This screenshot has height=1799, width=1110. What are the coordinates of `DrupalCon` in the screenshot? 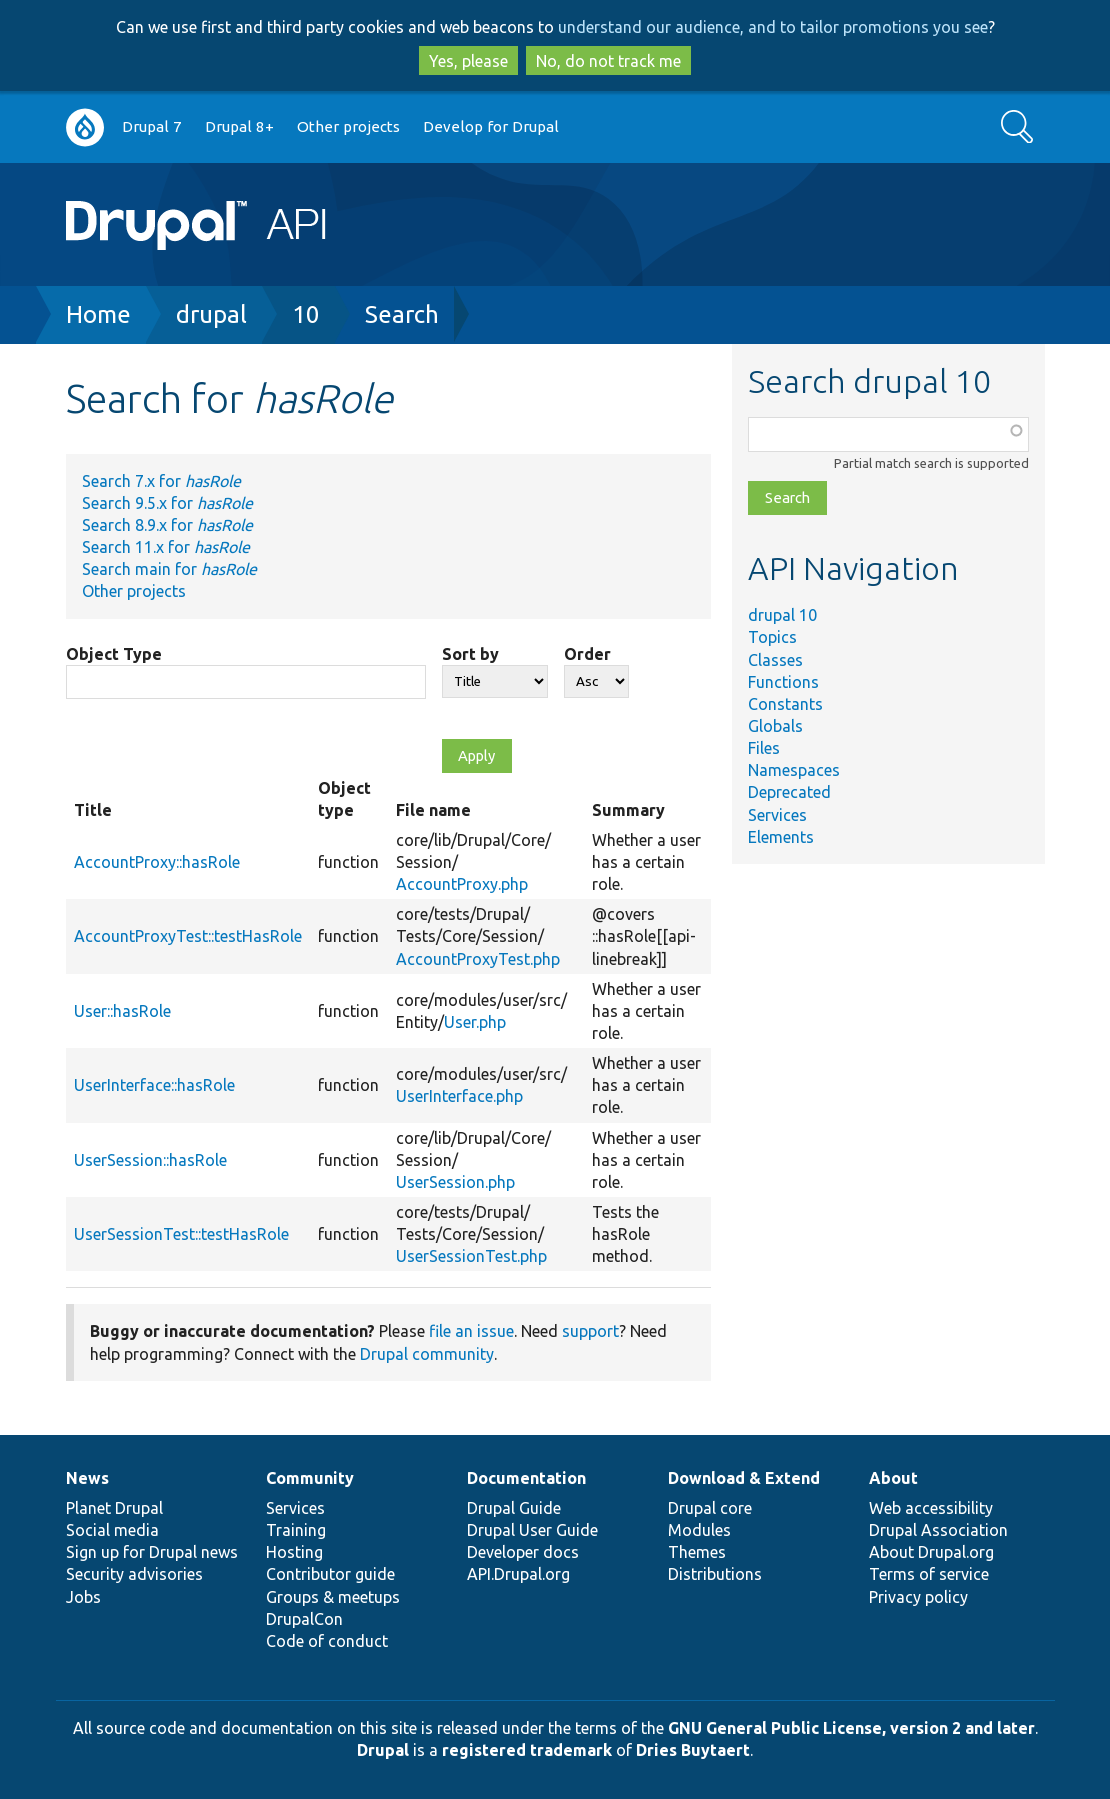 It's located at (304, 1619).